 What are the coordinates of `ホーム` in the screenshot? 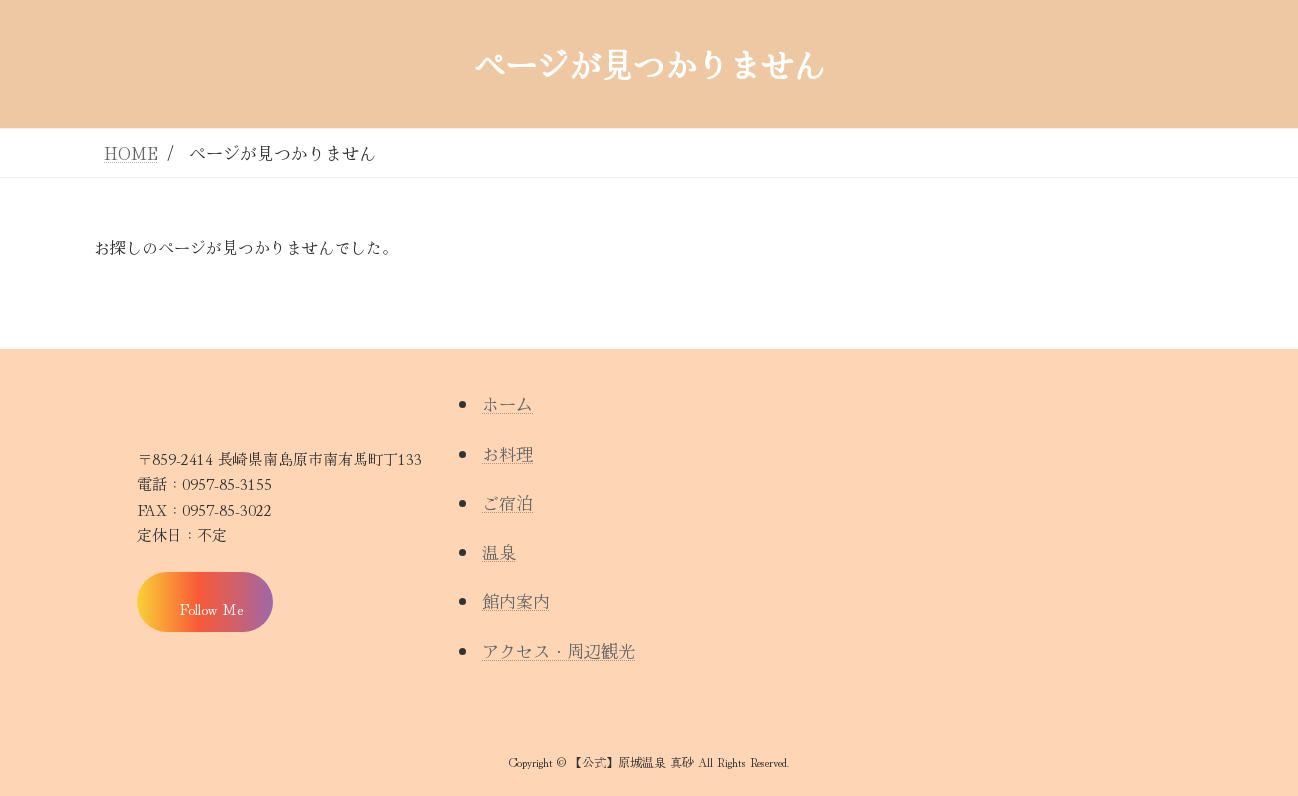 It's located at (507, 403).